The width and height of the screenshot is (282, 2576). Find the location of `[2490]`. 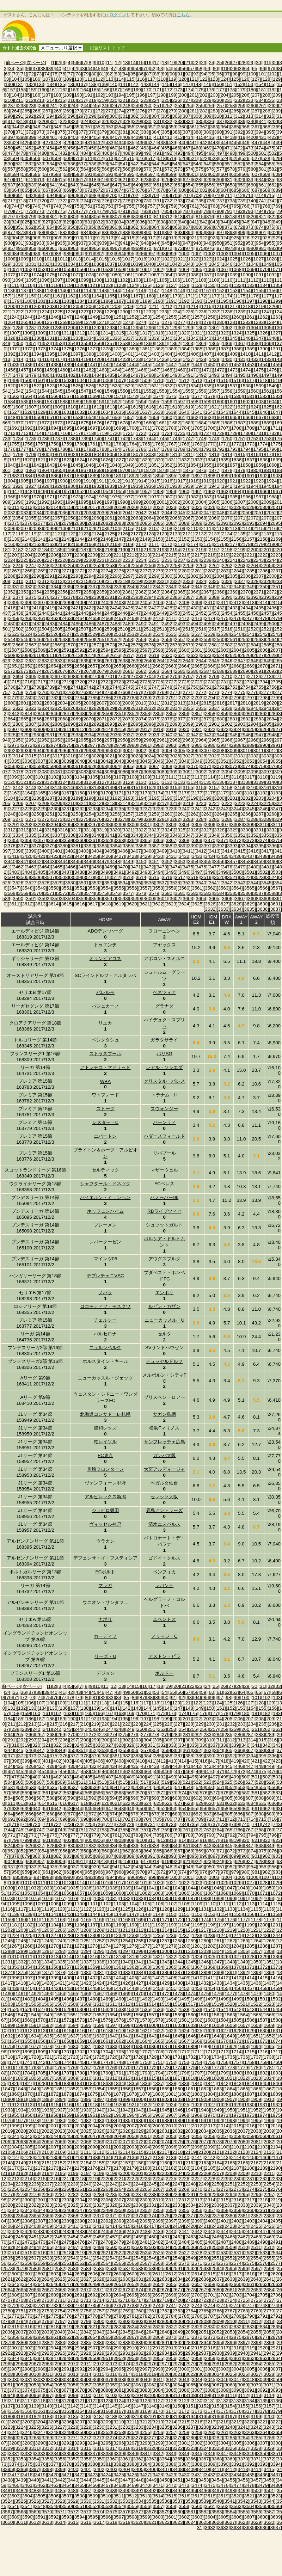

[2490] is located at coordinates (140, 623).